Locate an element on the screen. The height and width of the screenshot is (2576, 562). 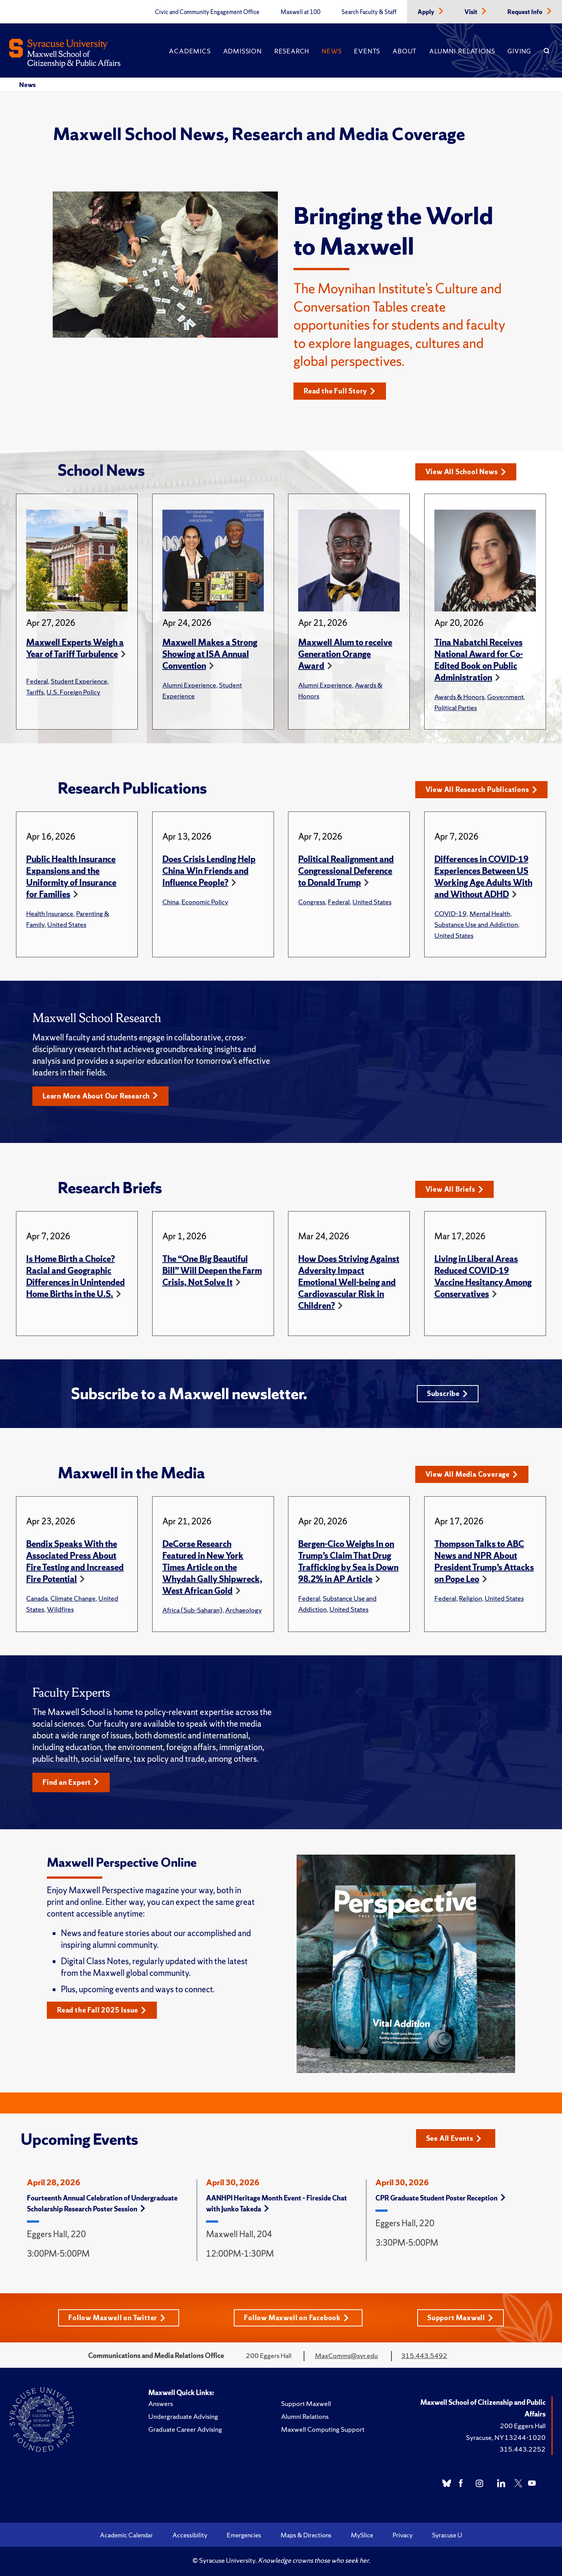
Substance Use and Addiction is located at coordinates (476, 924).